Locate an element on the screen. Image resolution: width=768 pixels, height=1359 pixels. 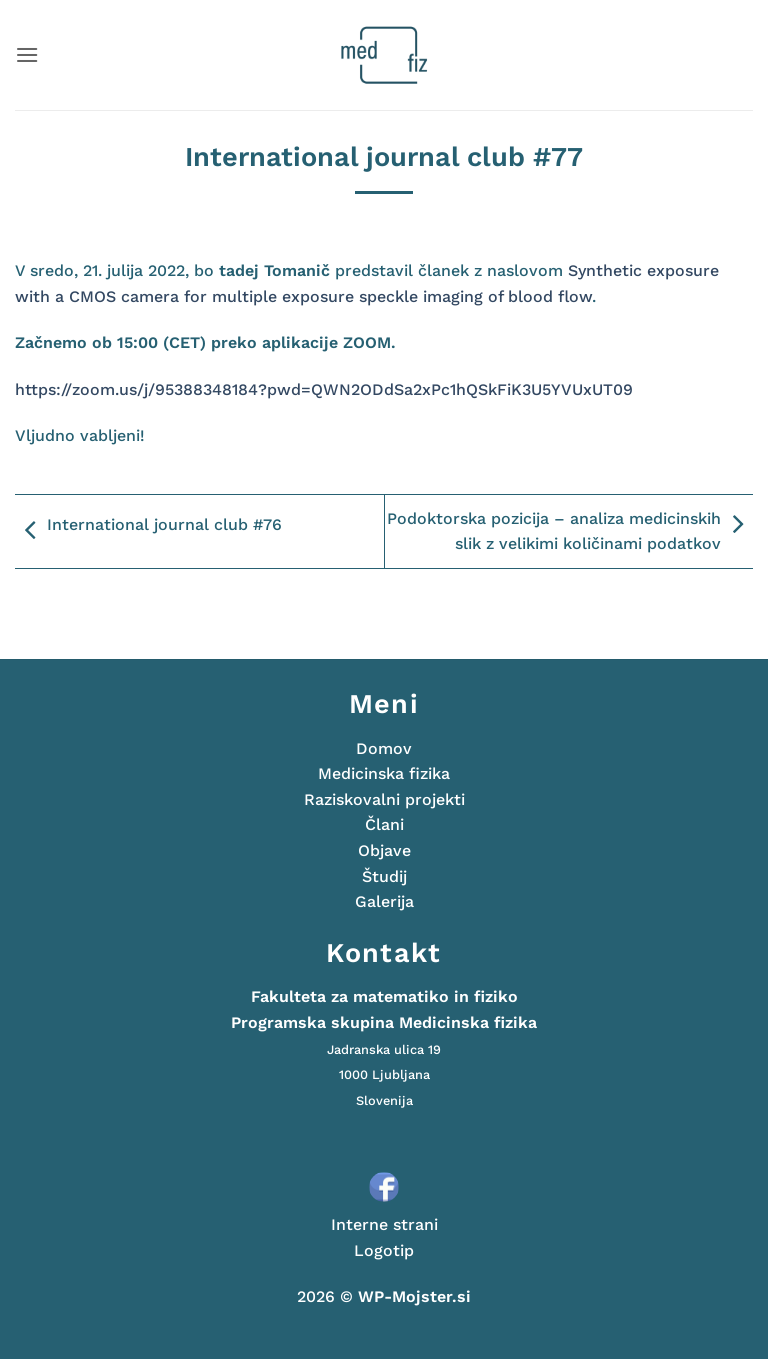
Objave is located at coordinates (384, 850).